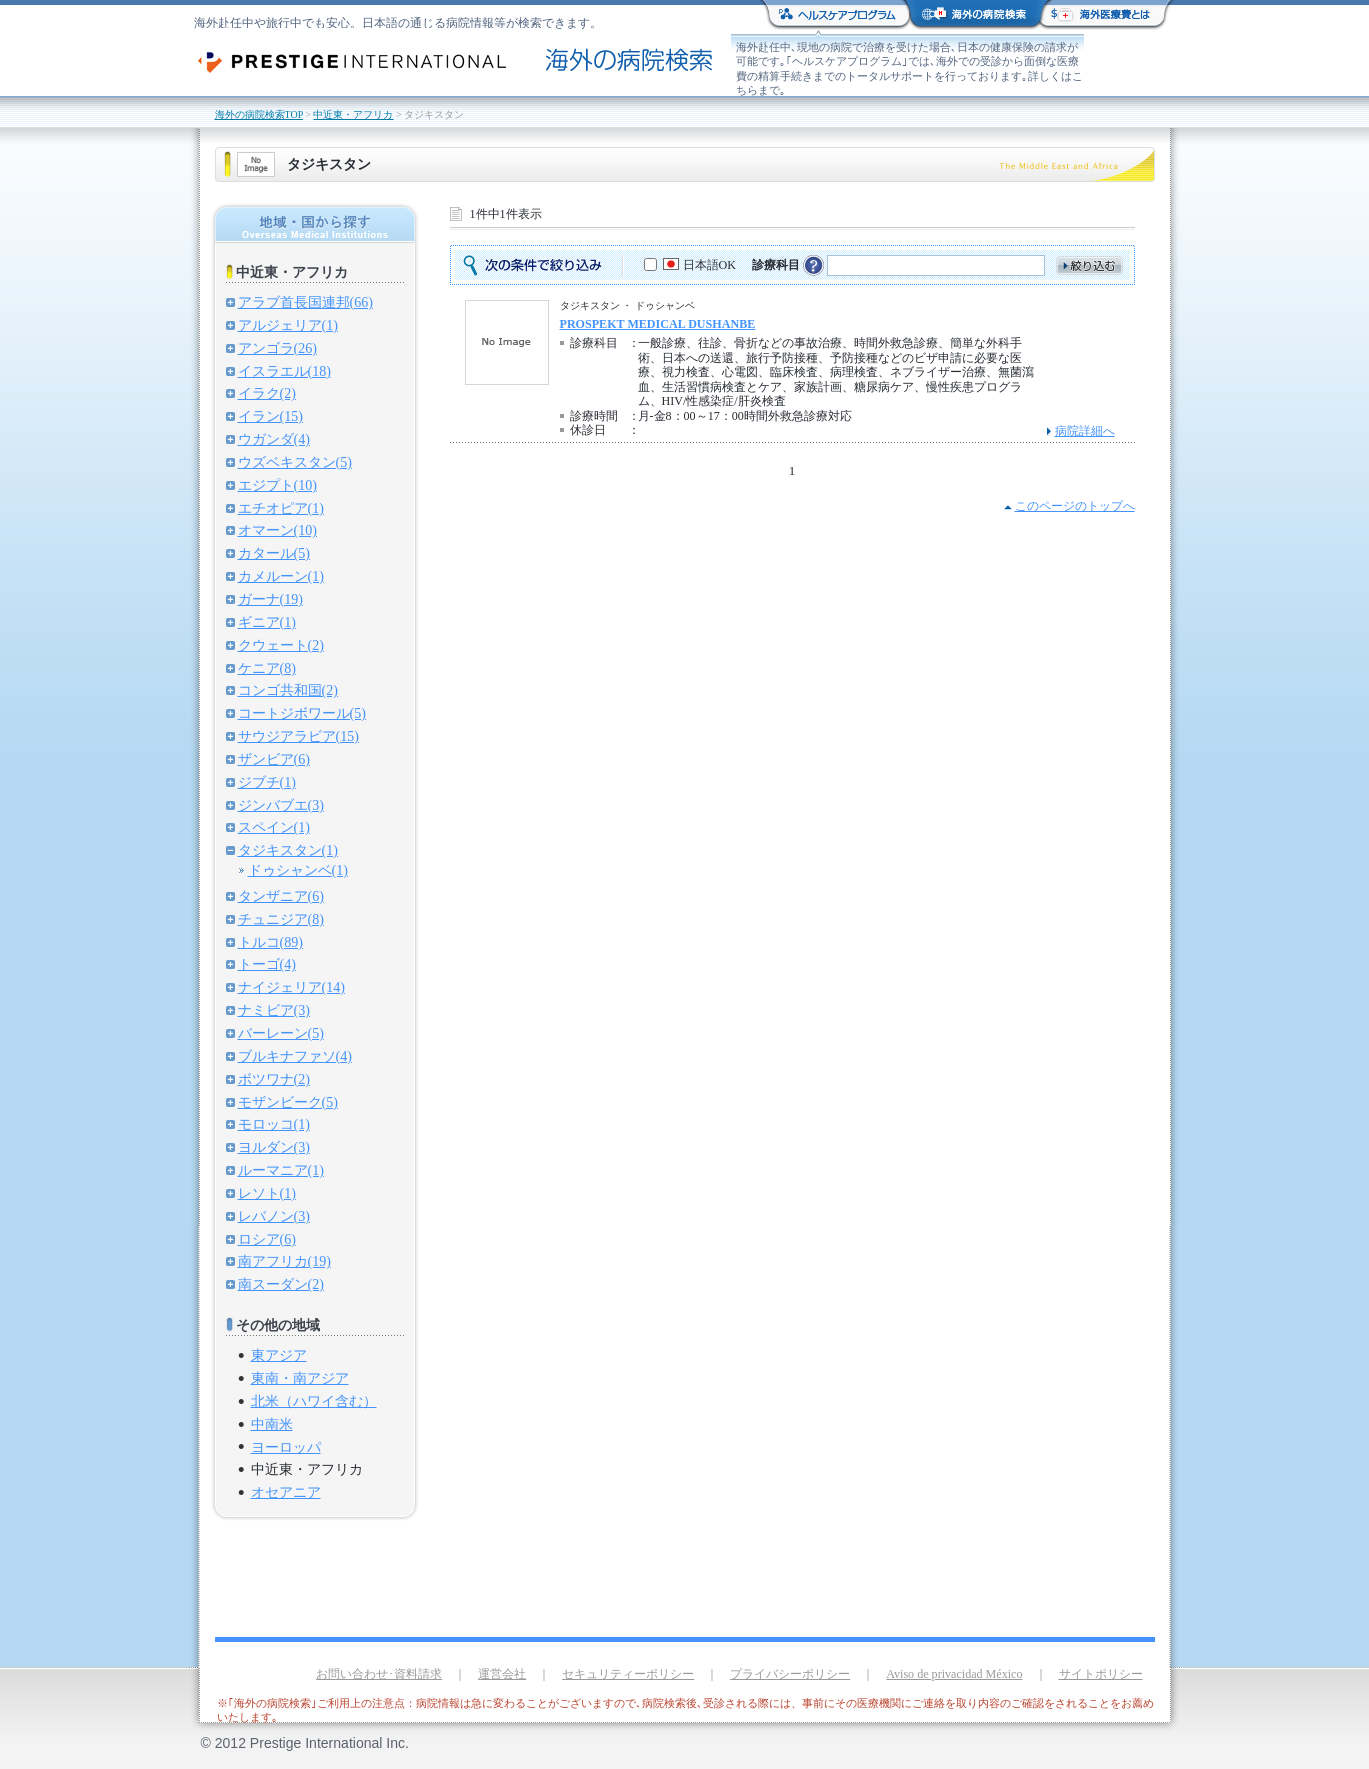 The height and width of the screenshot is (1769, 1369). What do you see at coordinates (267, 964) in the screenshot?
I see `トーゴ(4)` at bounding box center [267, 964].